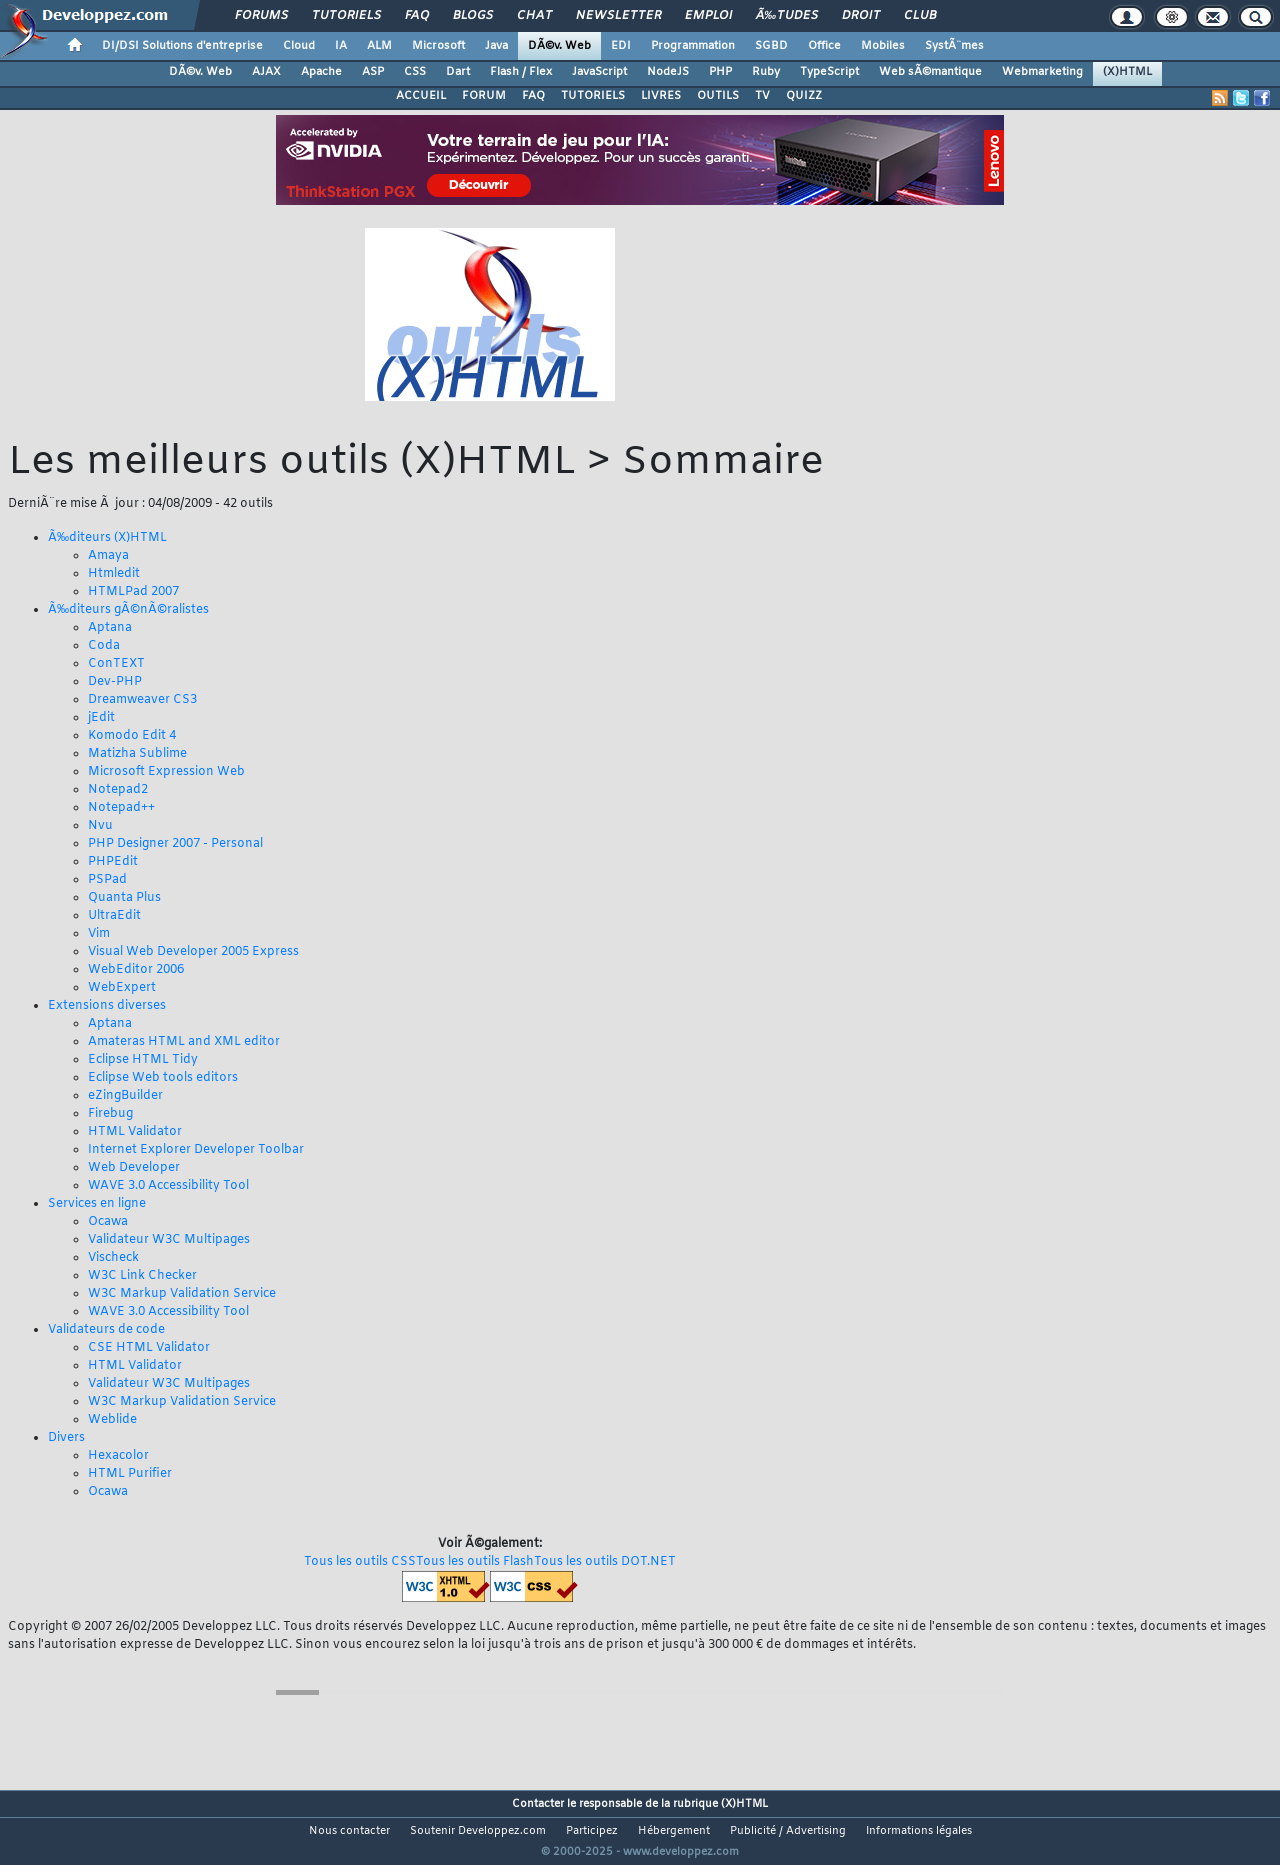 The height and width of the screenshot is (1865, 1280). What do you see at coordinates (1042, 72) in the screenshot?
I see `Webmarketing` at bounding box center [1042, 72].